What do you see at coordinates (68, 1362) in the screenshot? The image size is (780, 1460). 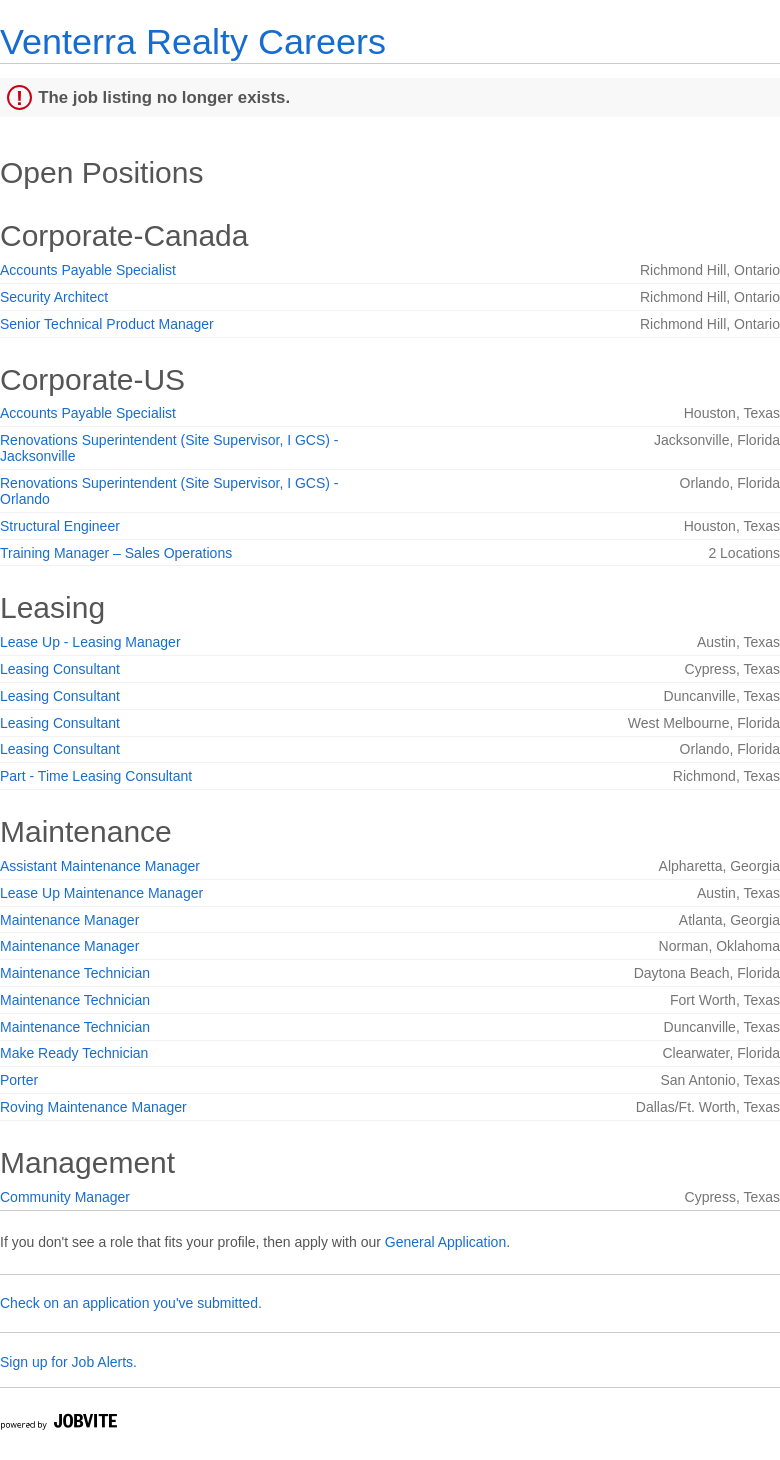 I see `Sign up for Job Alerts.` at bounding box center [68, 1362].